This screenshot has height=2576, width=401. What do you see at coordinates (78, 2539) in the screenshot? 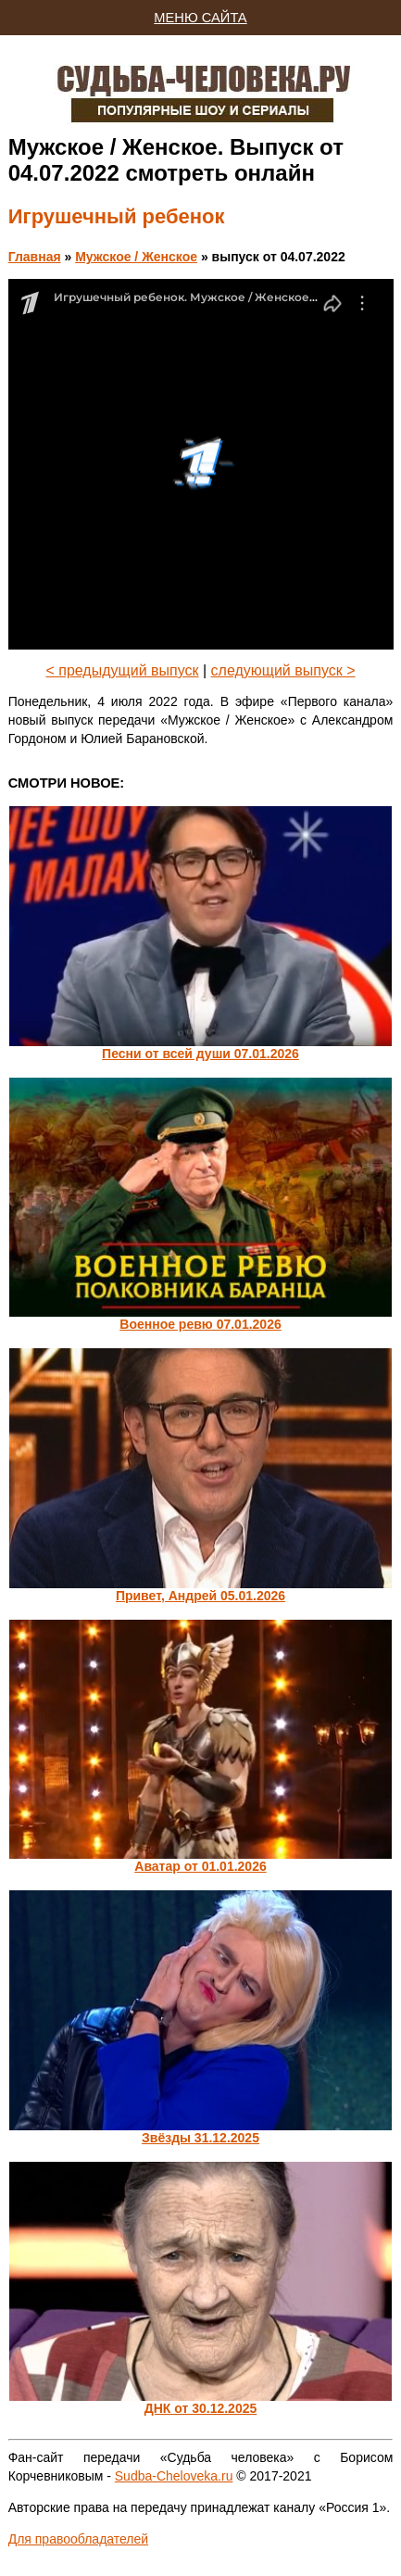
I see `Для правообладателей` at bounding box center [78, 2539].